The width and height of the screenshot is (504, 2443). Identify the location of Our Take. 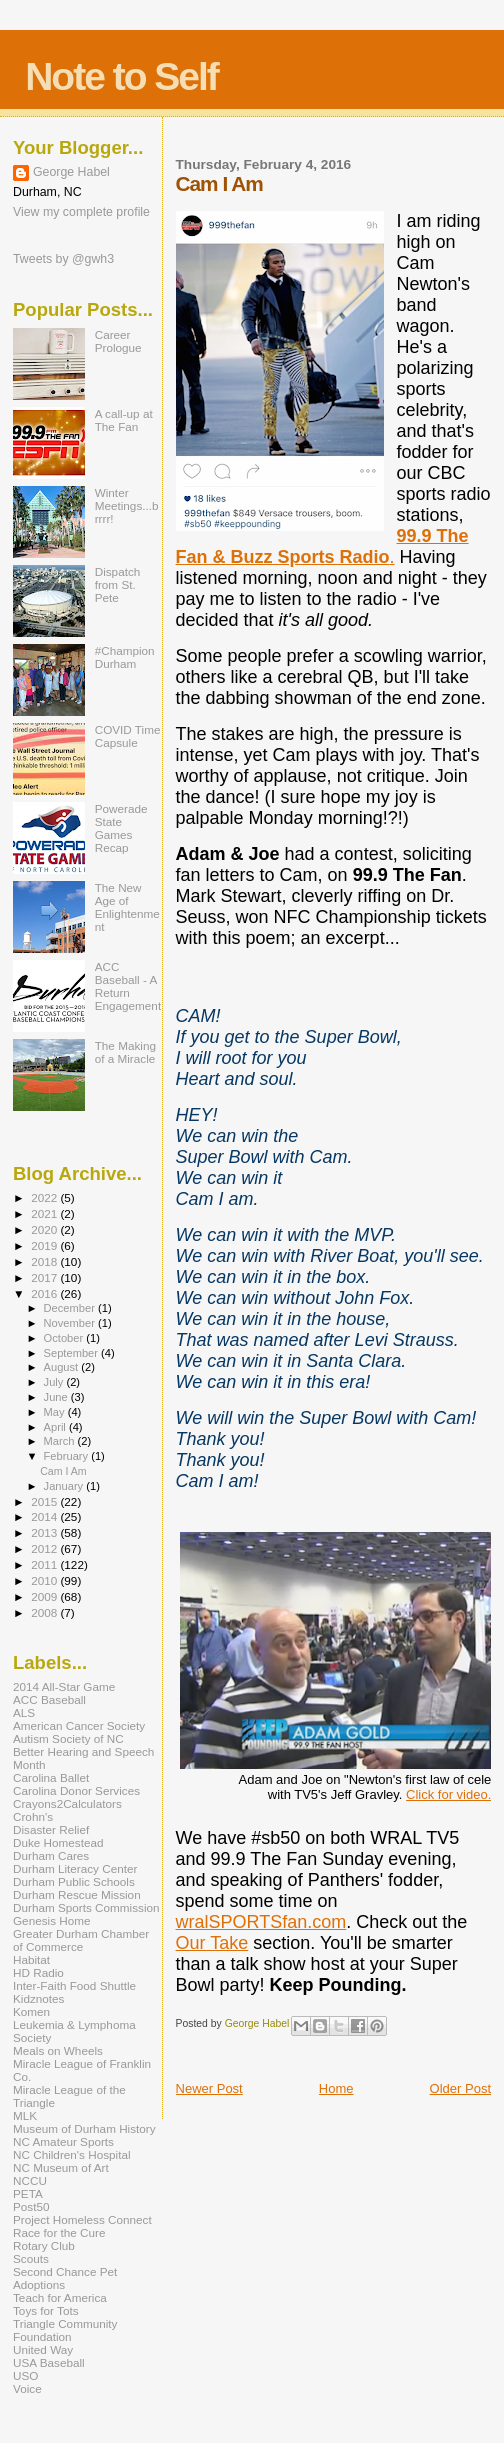
(212, 1943).